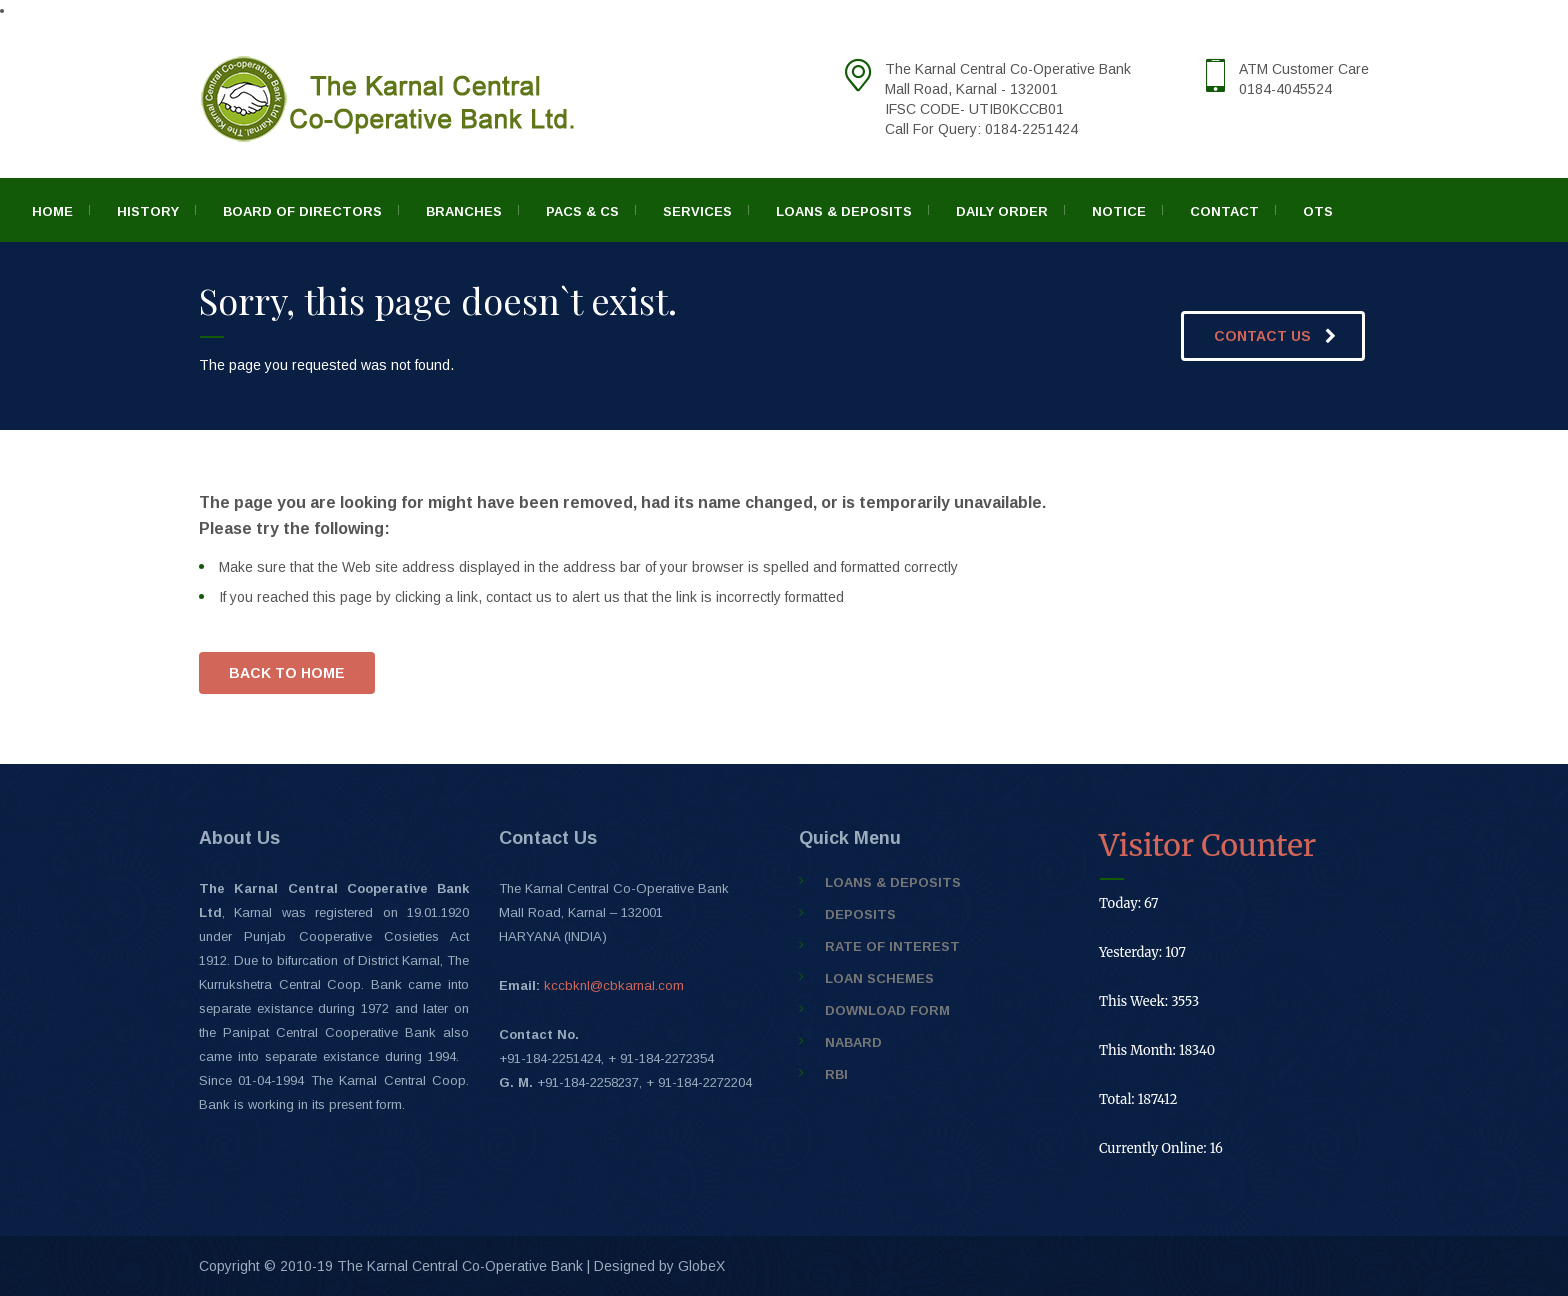  Describe the element at coordinates (148, 211) in the screenshot. I see `History` at that location.